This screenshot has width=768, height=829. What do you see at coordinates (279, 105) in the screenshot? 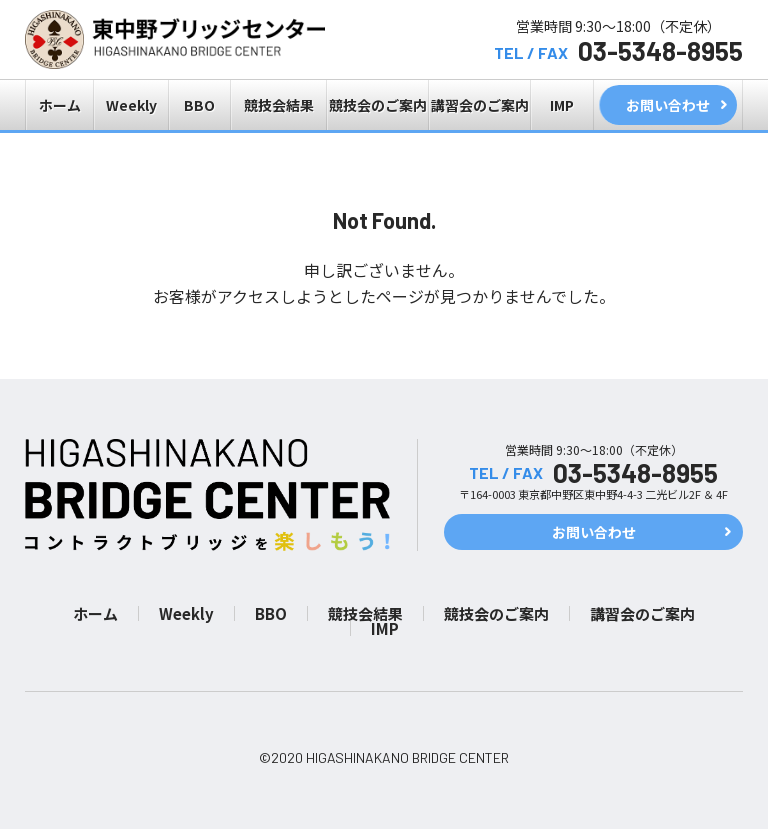
I see `競技会結果` at bounding box center [279, 105].